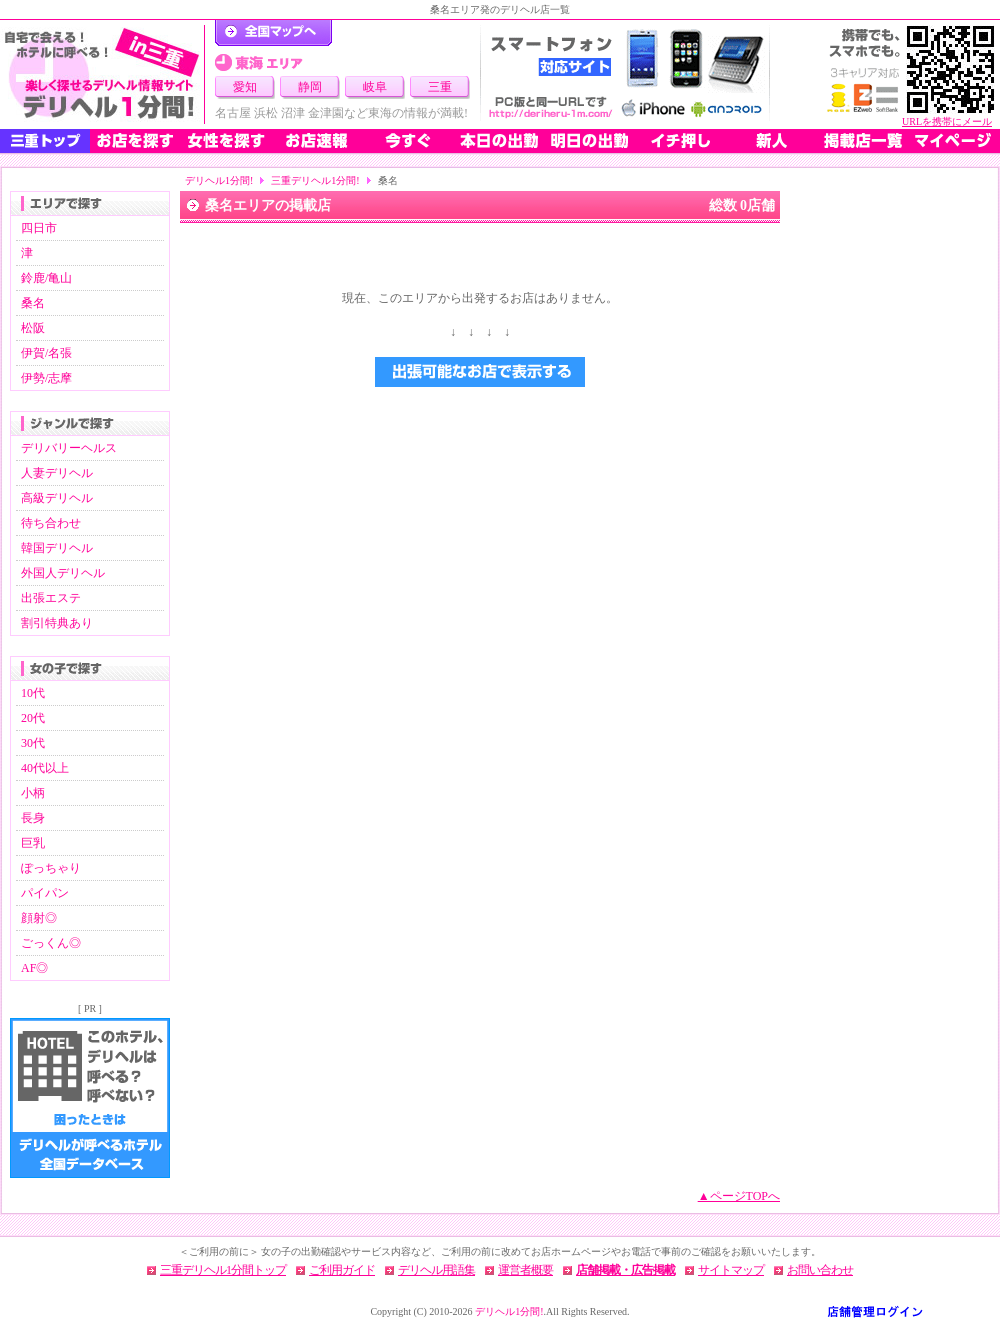 This screenshot has height=1343, width=1000. I want to click on 巨乳, so click(33, 843).